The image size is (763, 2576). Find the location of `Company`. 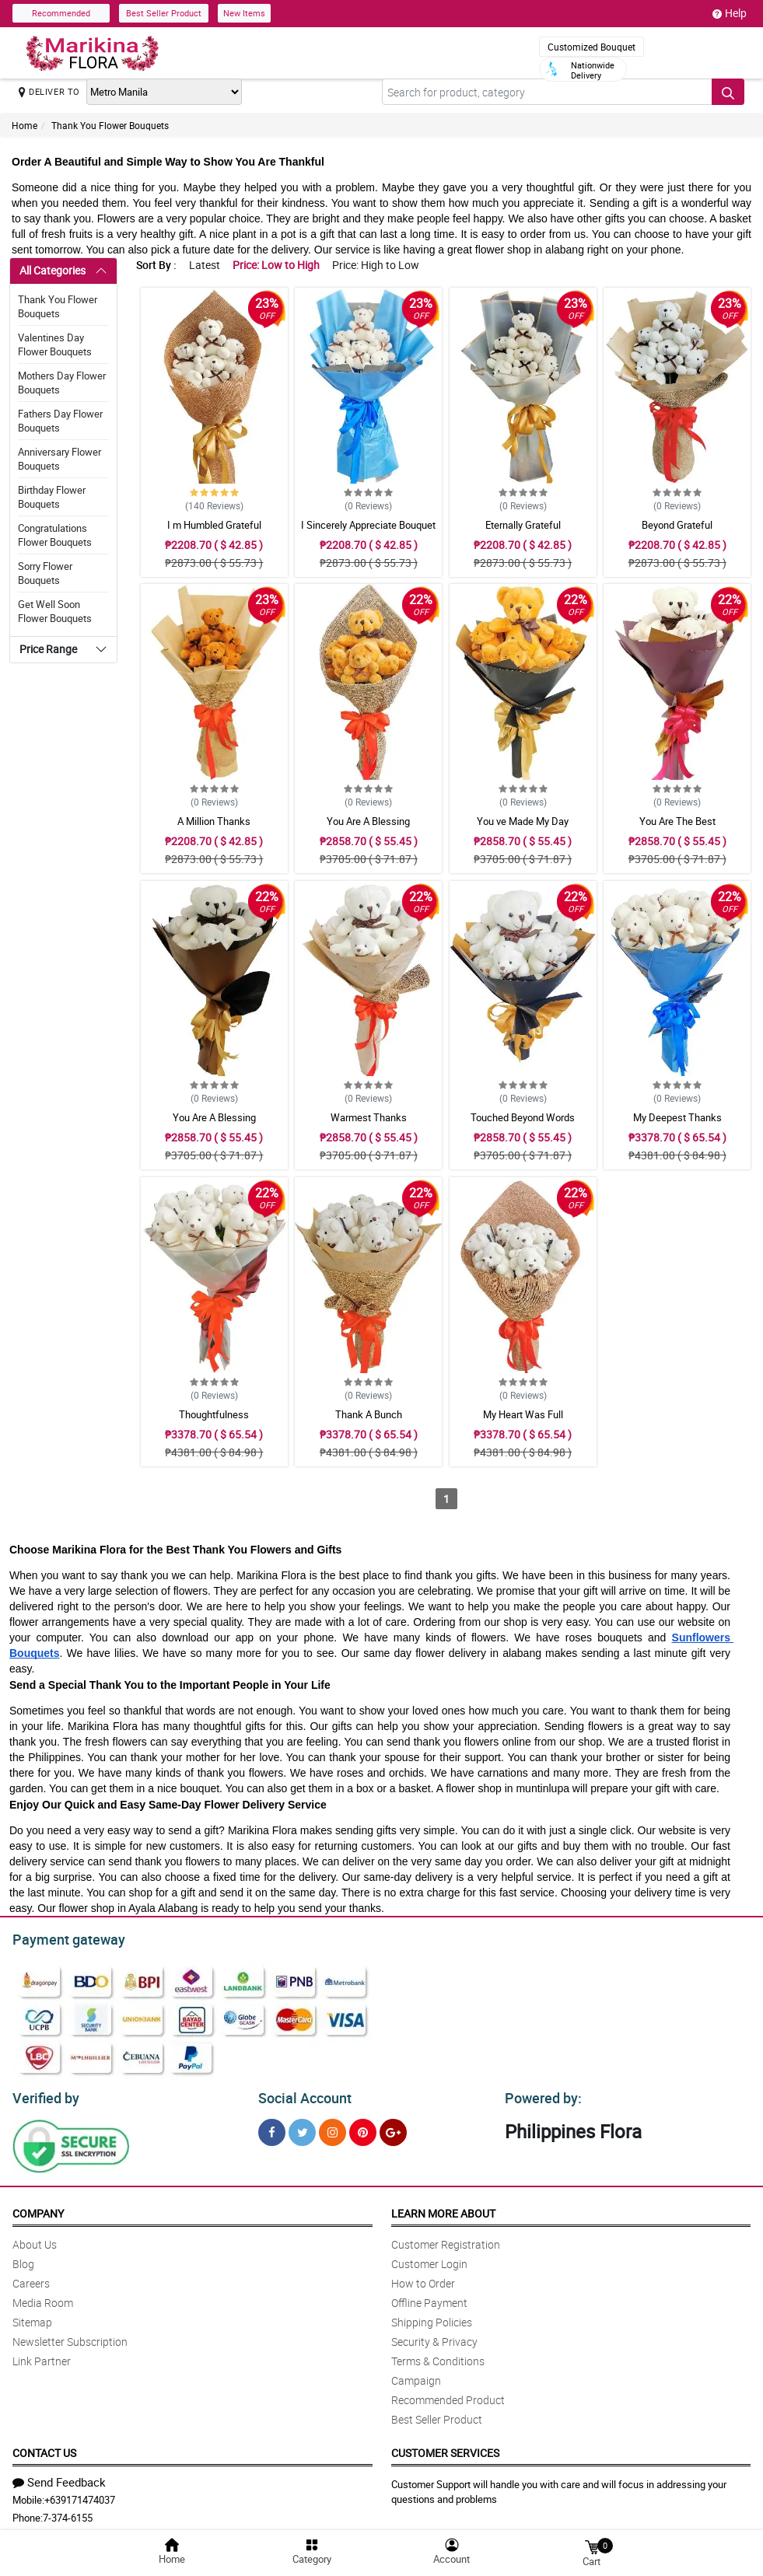

Company is located at coordinates (38, 2208).